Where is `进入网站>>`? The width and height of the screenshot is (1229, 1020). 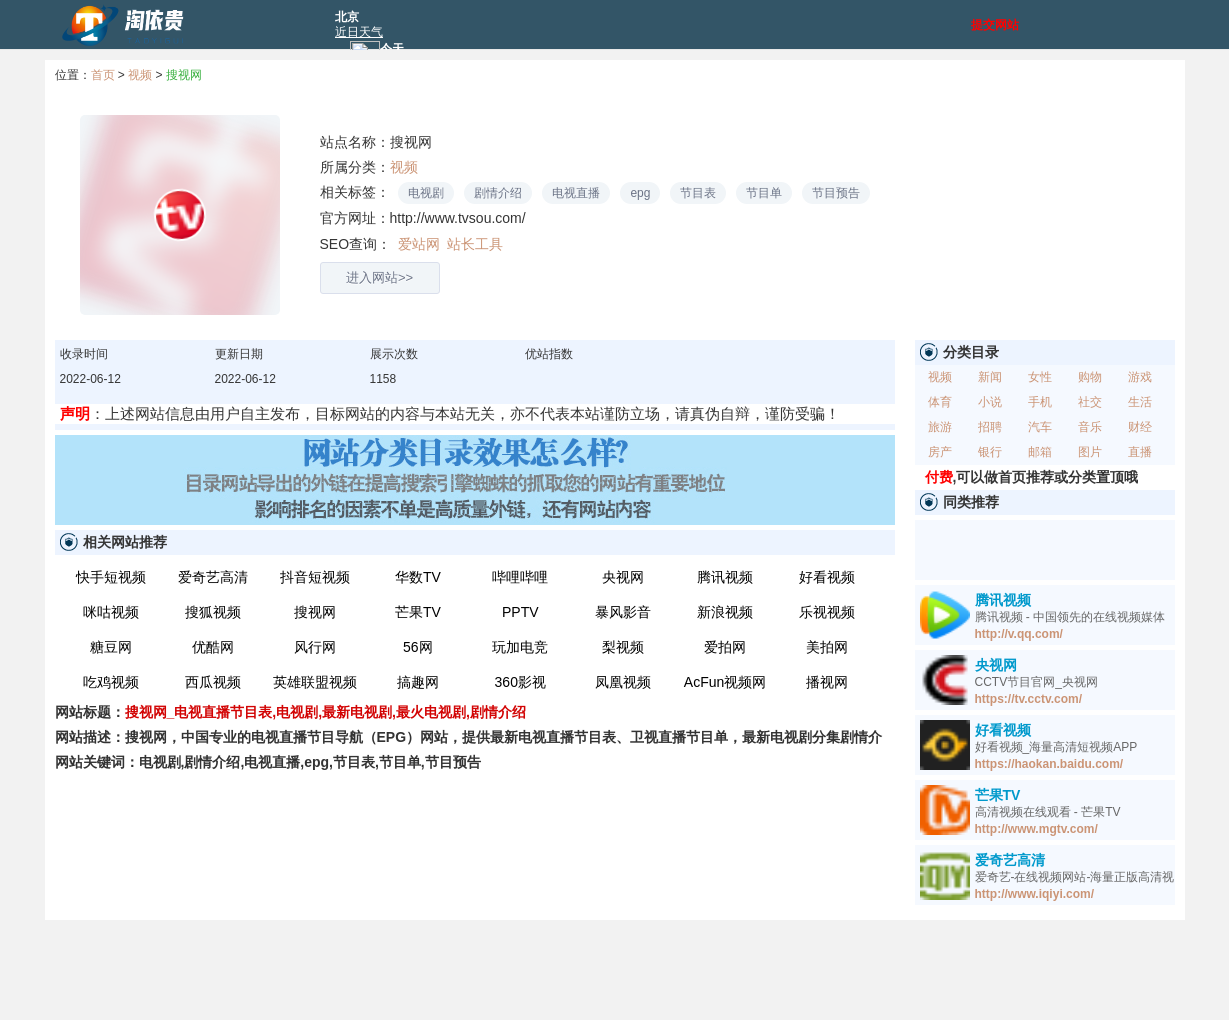 进入网站>> is located at coordinates (379, 277).